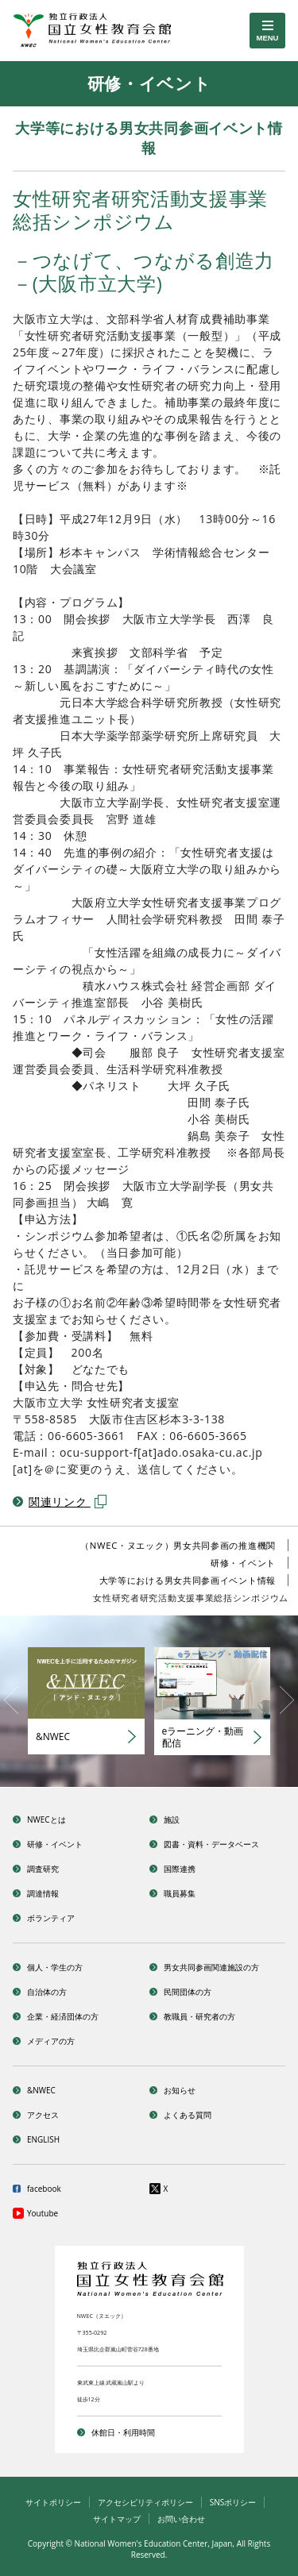  What do you see at coordinates (44, 2188) in the screenshot?
I see `facebook` at bounding box center [44, 2188].